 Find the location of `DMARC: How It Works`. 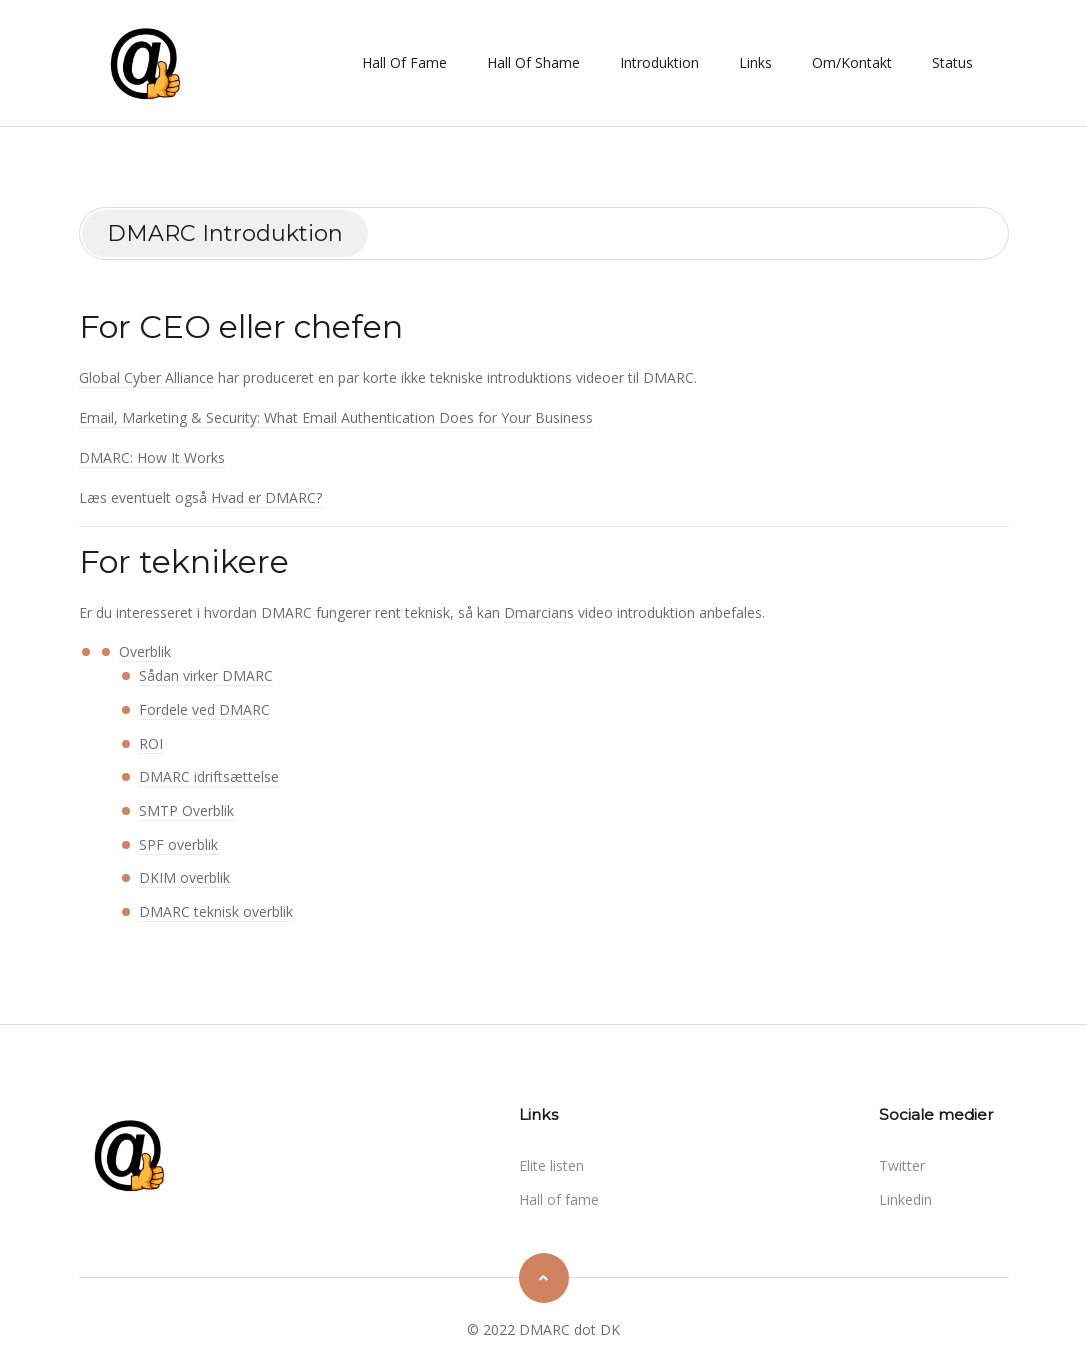

DMARC: How It Works is located at coordinates (152, 457).